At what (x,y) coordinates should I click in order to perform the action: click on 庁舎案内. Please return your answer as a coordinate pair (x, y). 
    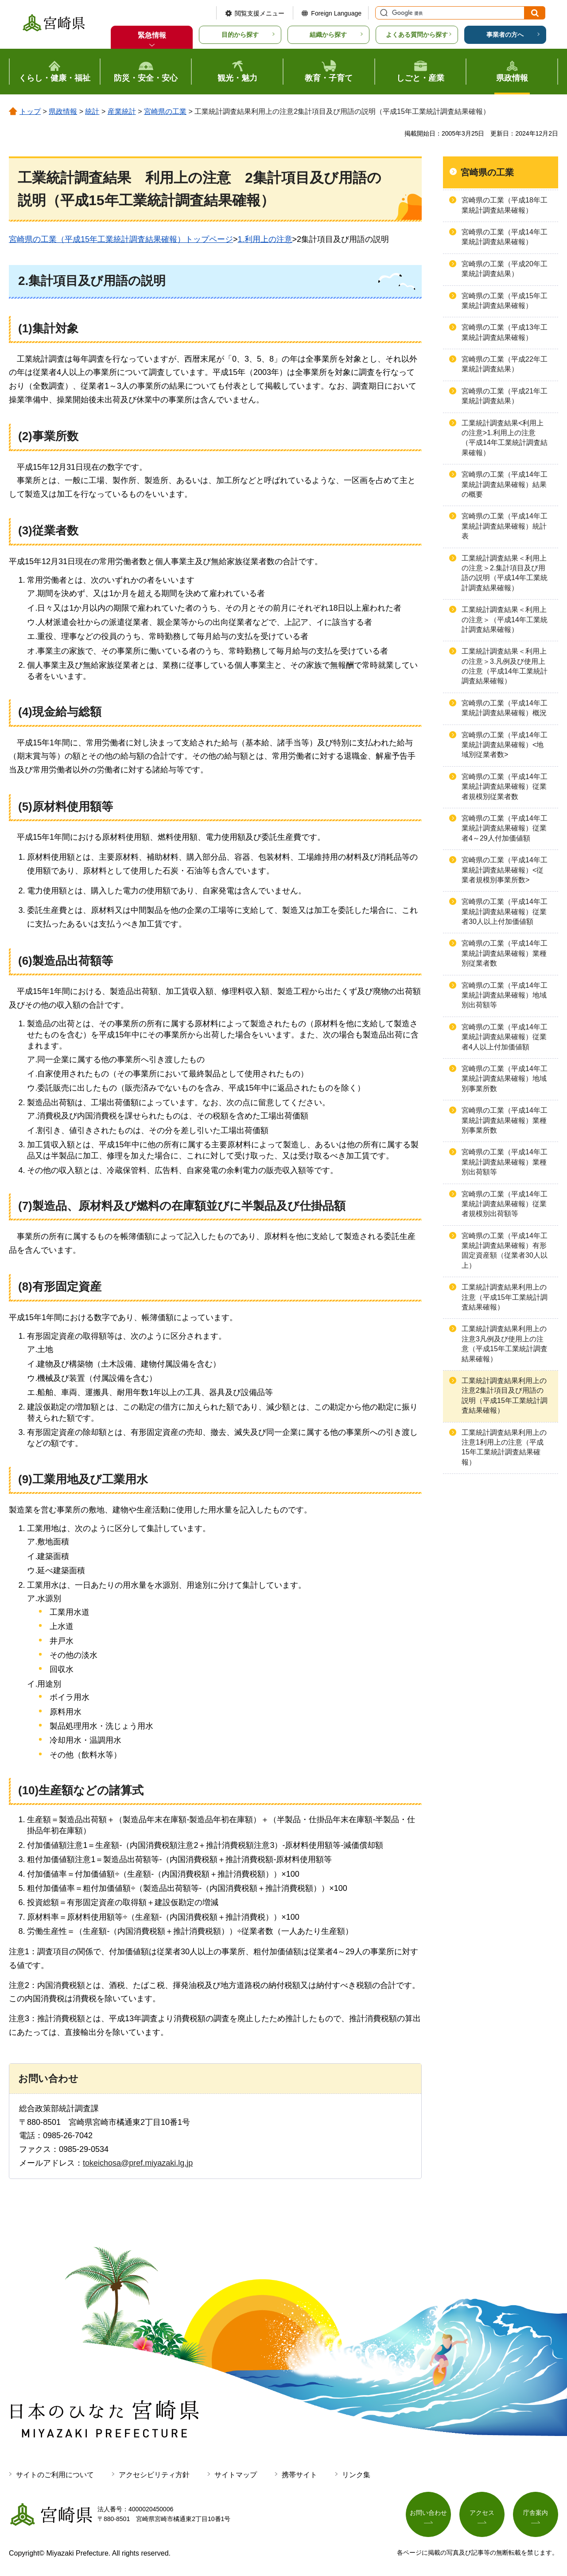
    Looking at the image, I should click on (535, 2512).